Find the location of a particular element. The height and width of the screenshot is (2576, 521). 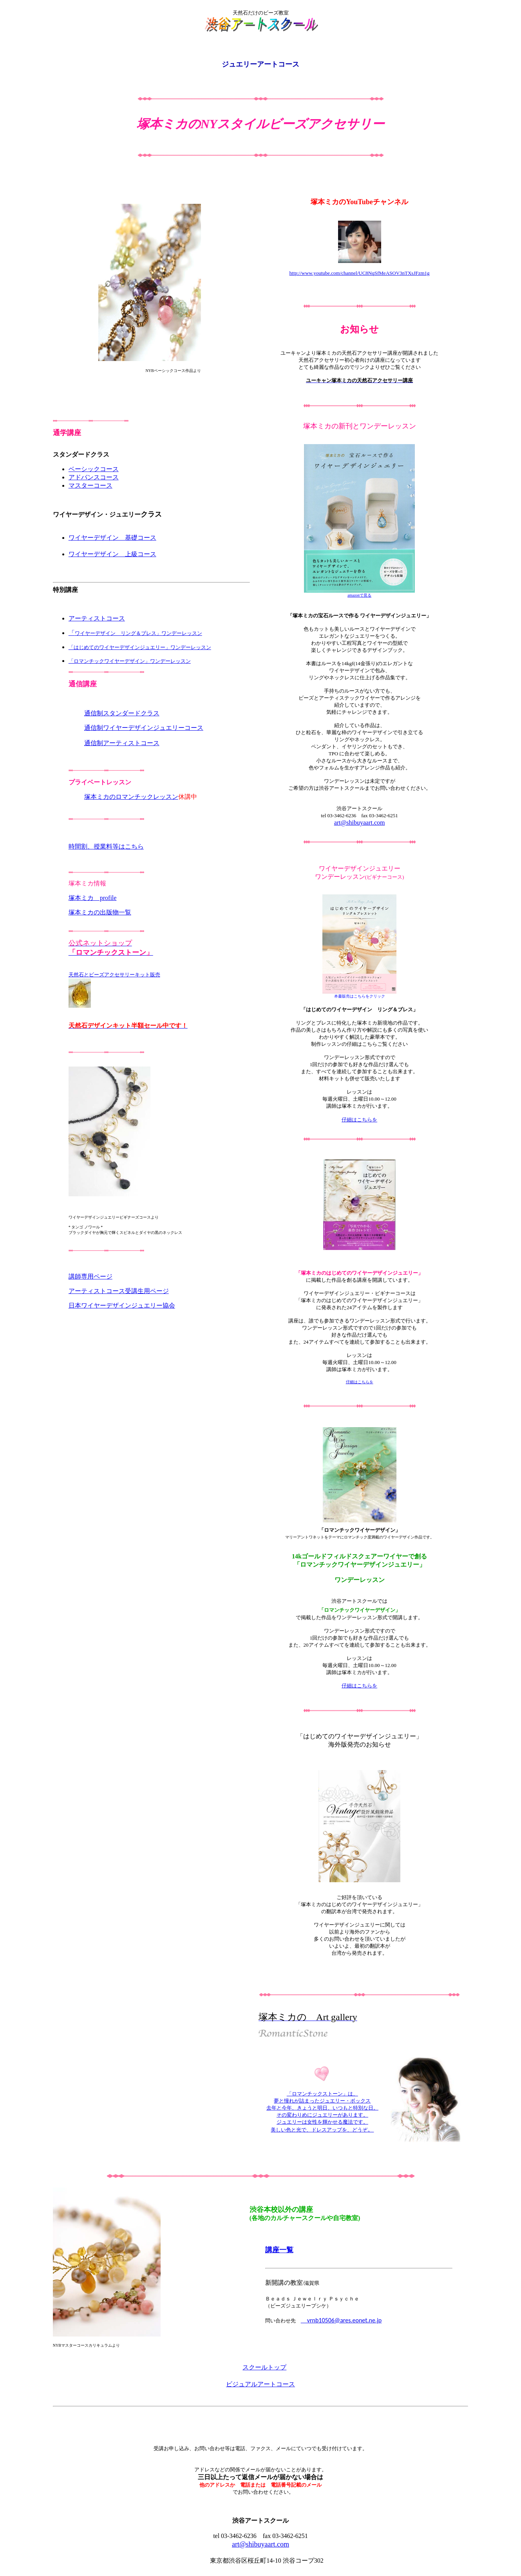

通信制スタンダードクラス is located at coordinates (121, 713).